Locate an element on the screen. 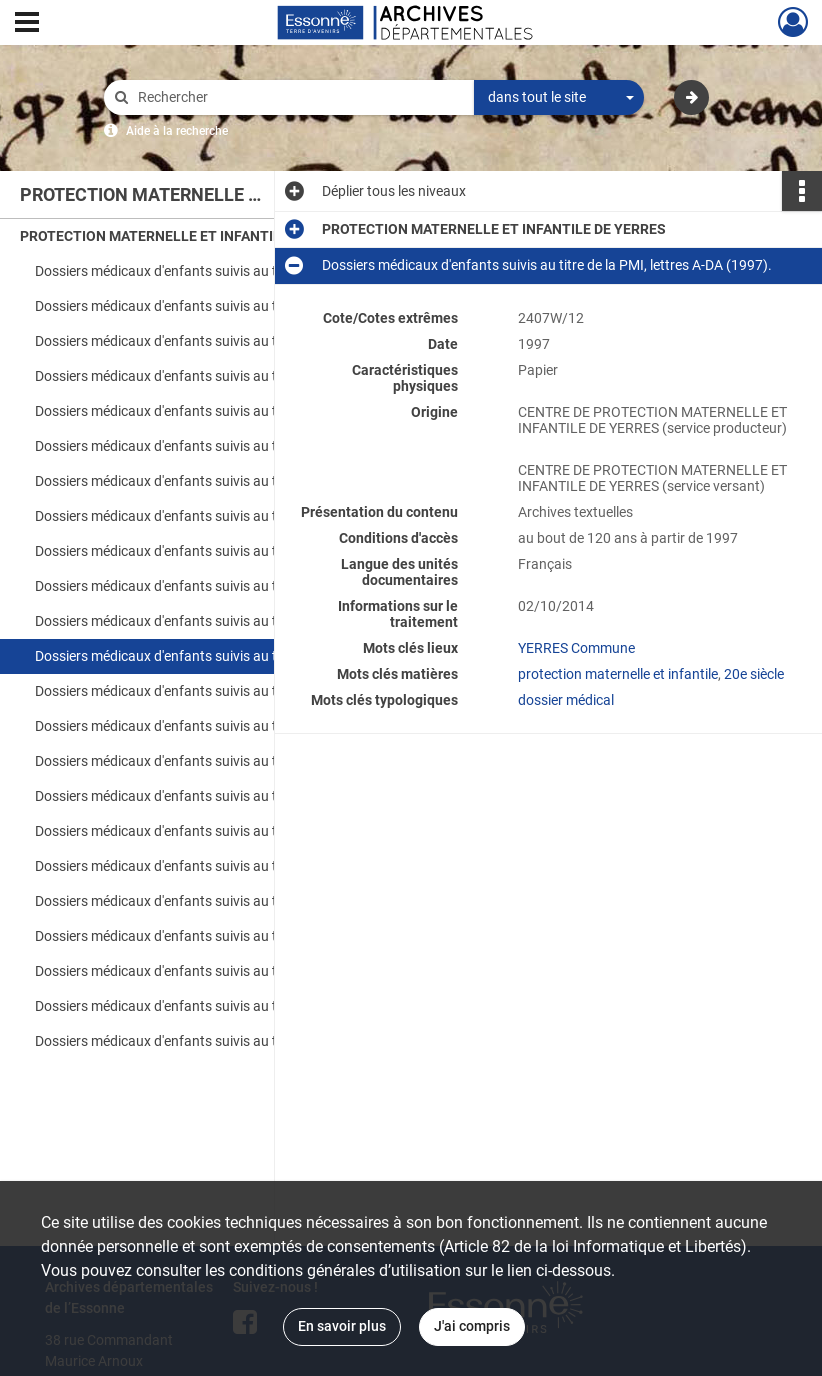 This screenshot has width=822, height=1376. Dossiers médicaux d'enfants suivis au titre de la PMI, lettres A-Z (1987). is located at coordinates (235, 306).